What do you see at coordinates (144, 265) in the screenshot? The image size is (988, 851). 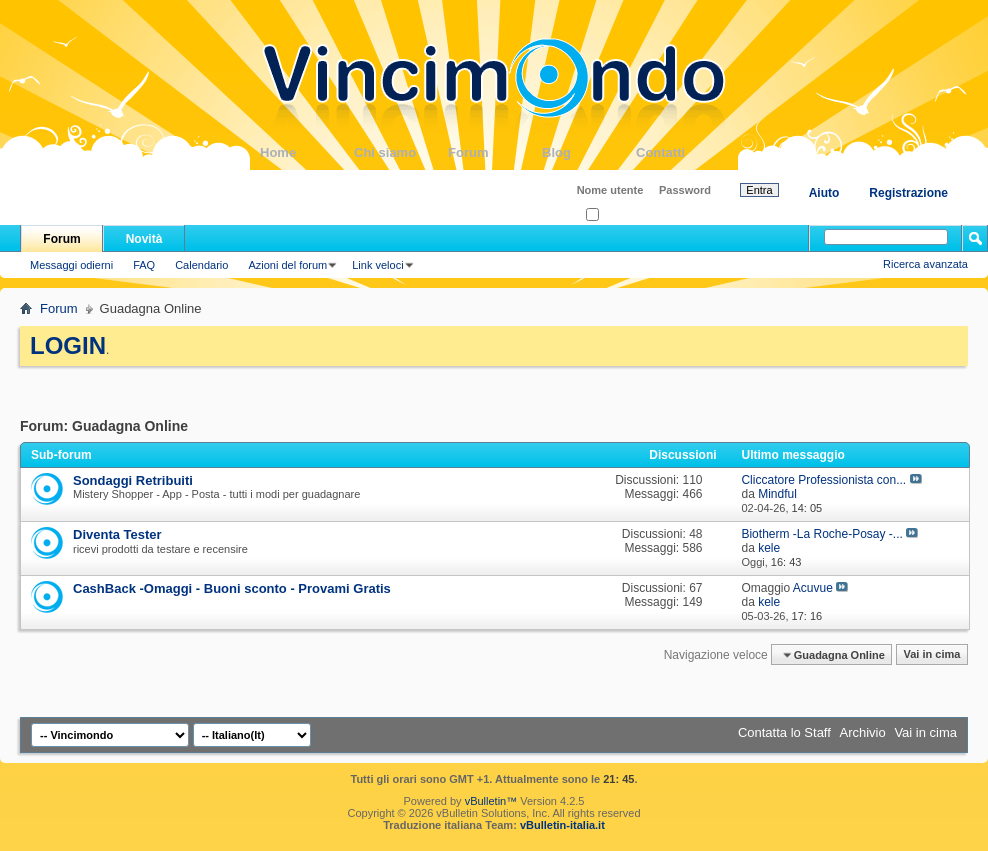 I see `FAQ` at bounding box center [144, 265].